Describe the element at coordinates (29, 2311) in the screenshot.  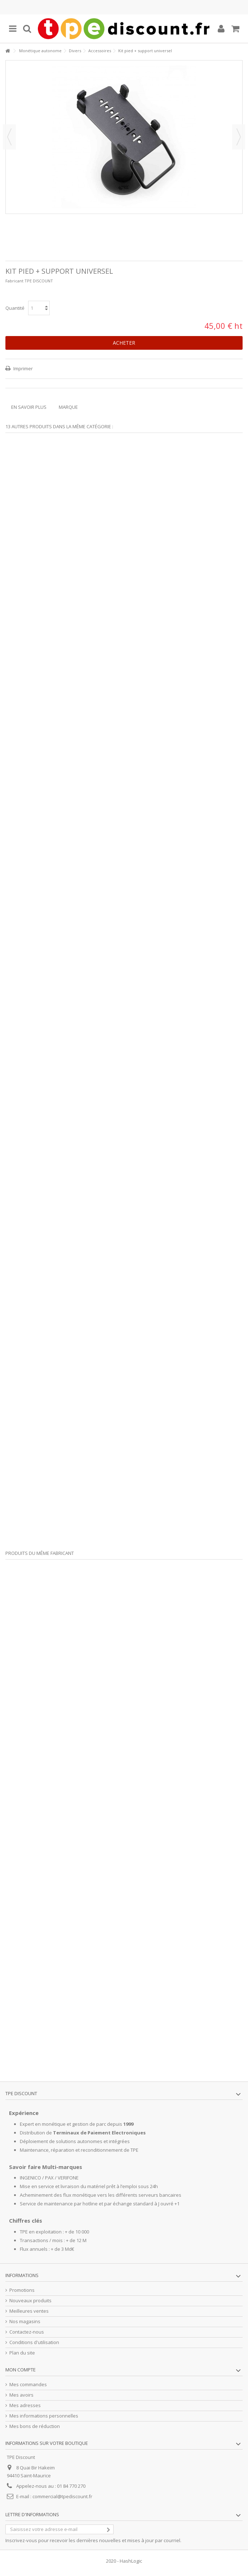
I see `Meilleures ventes` at that location.